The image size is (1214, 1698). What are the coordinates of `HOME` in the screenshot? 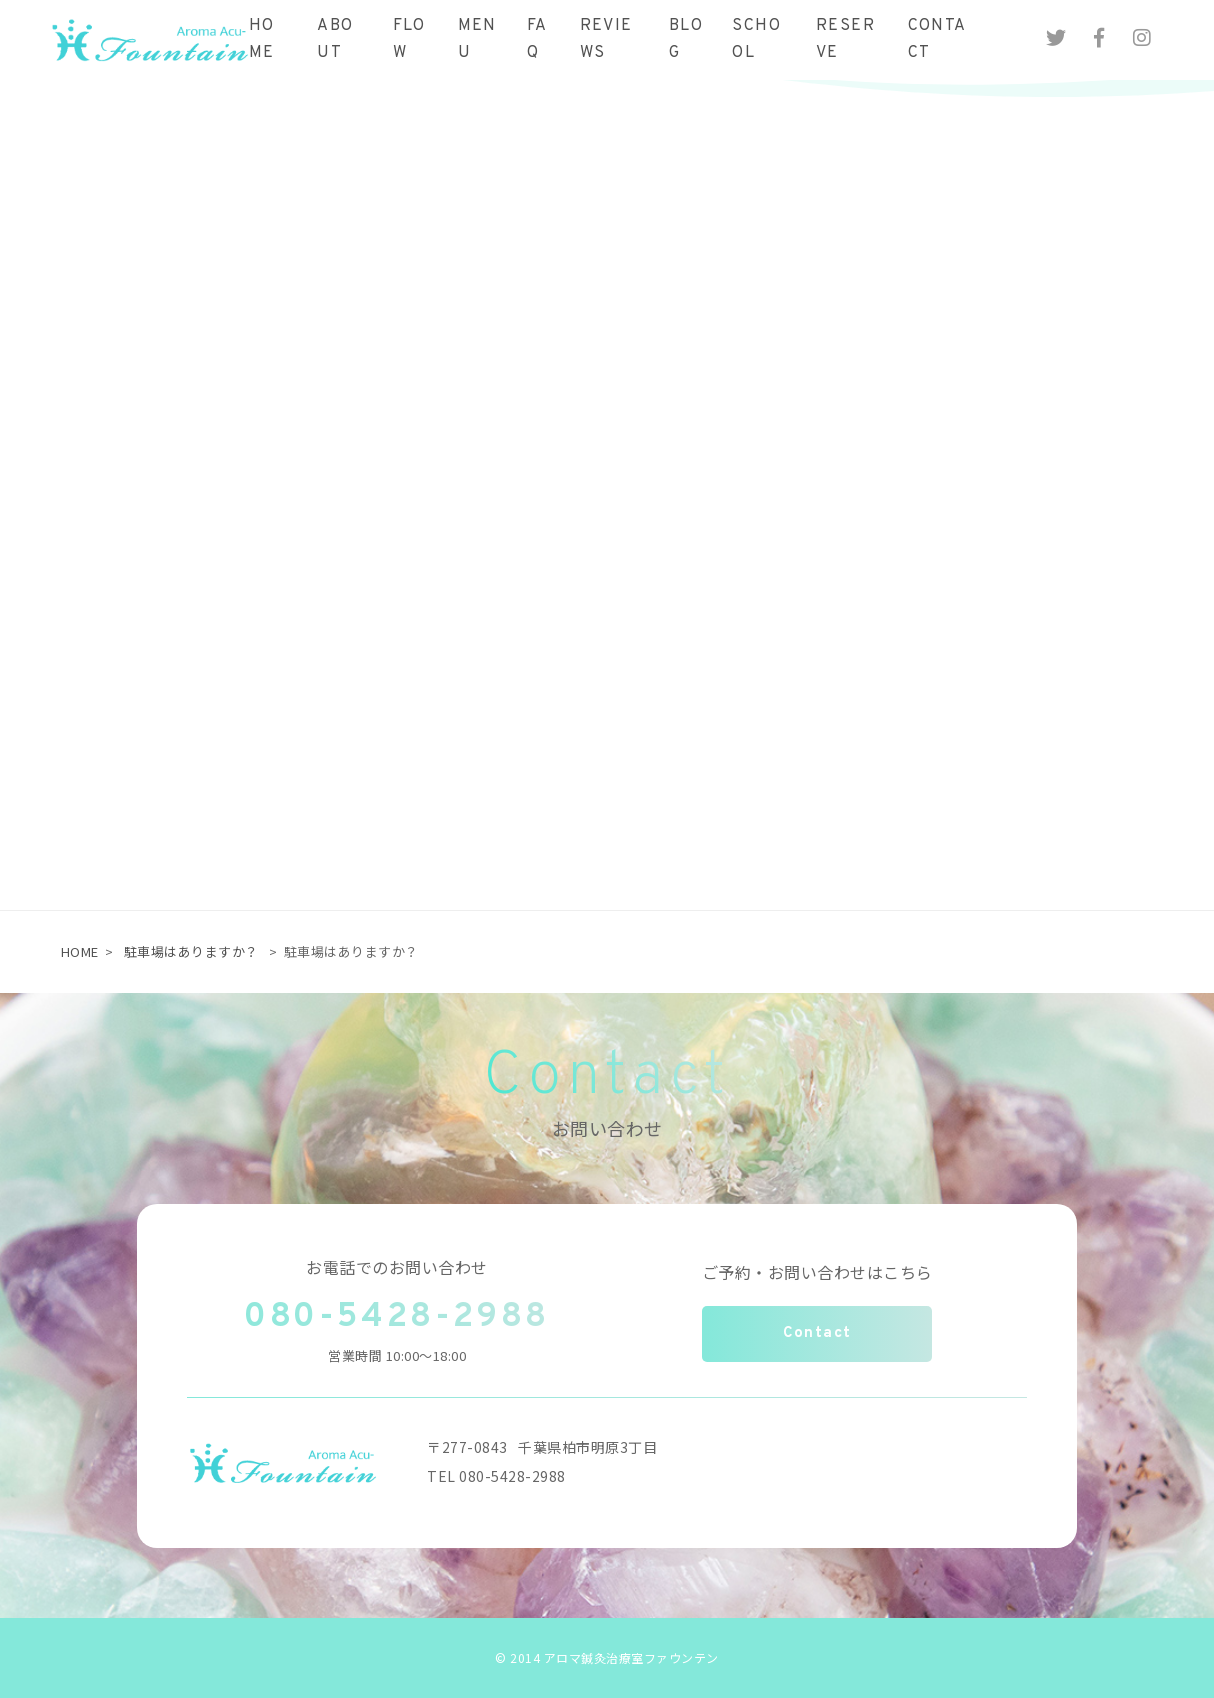 It's located at (80, 951).